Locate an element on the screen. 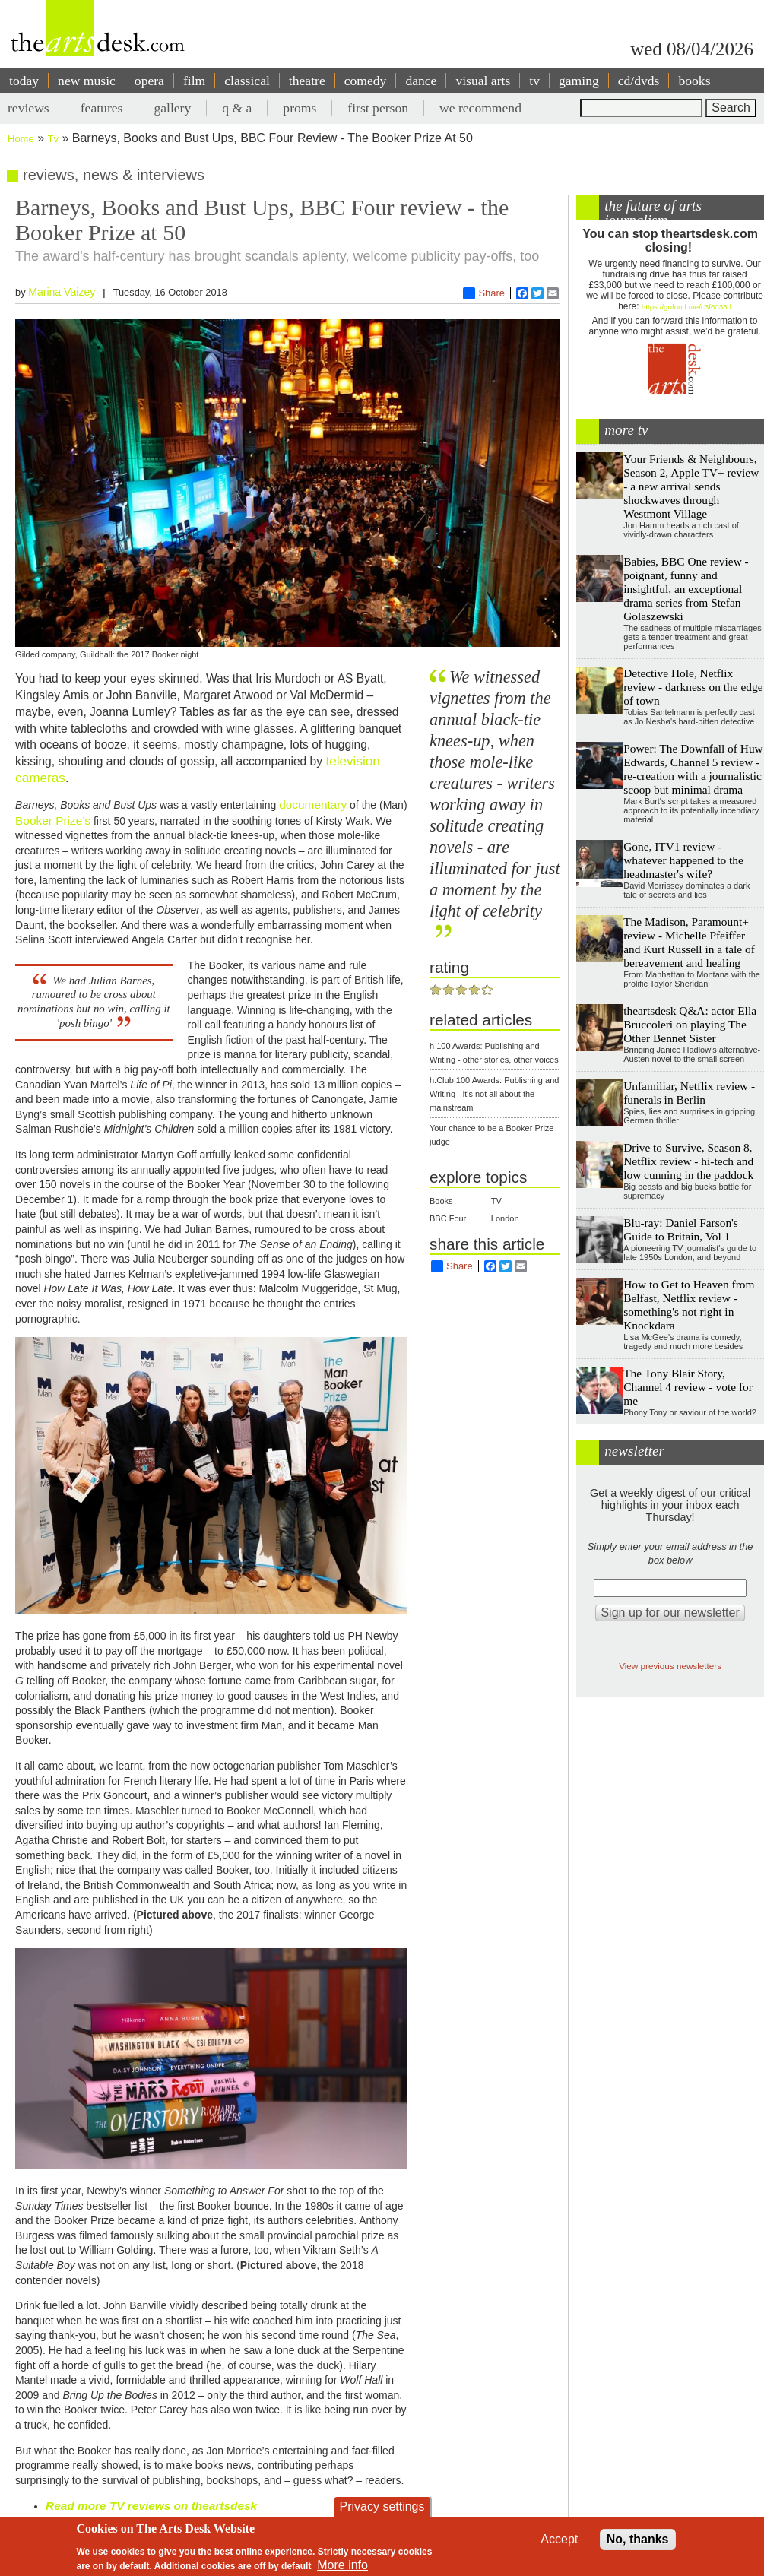 This screenshot has width=764, height=2576. dance is located at coordinates (420, 80).